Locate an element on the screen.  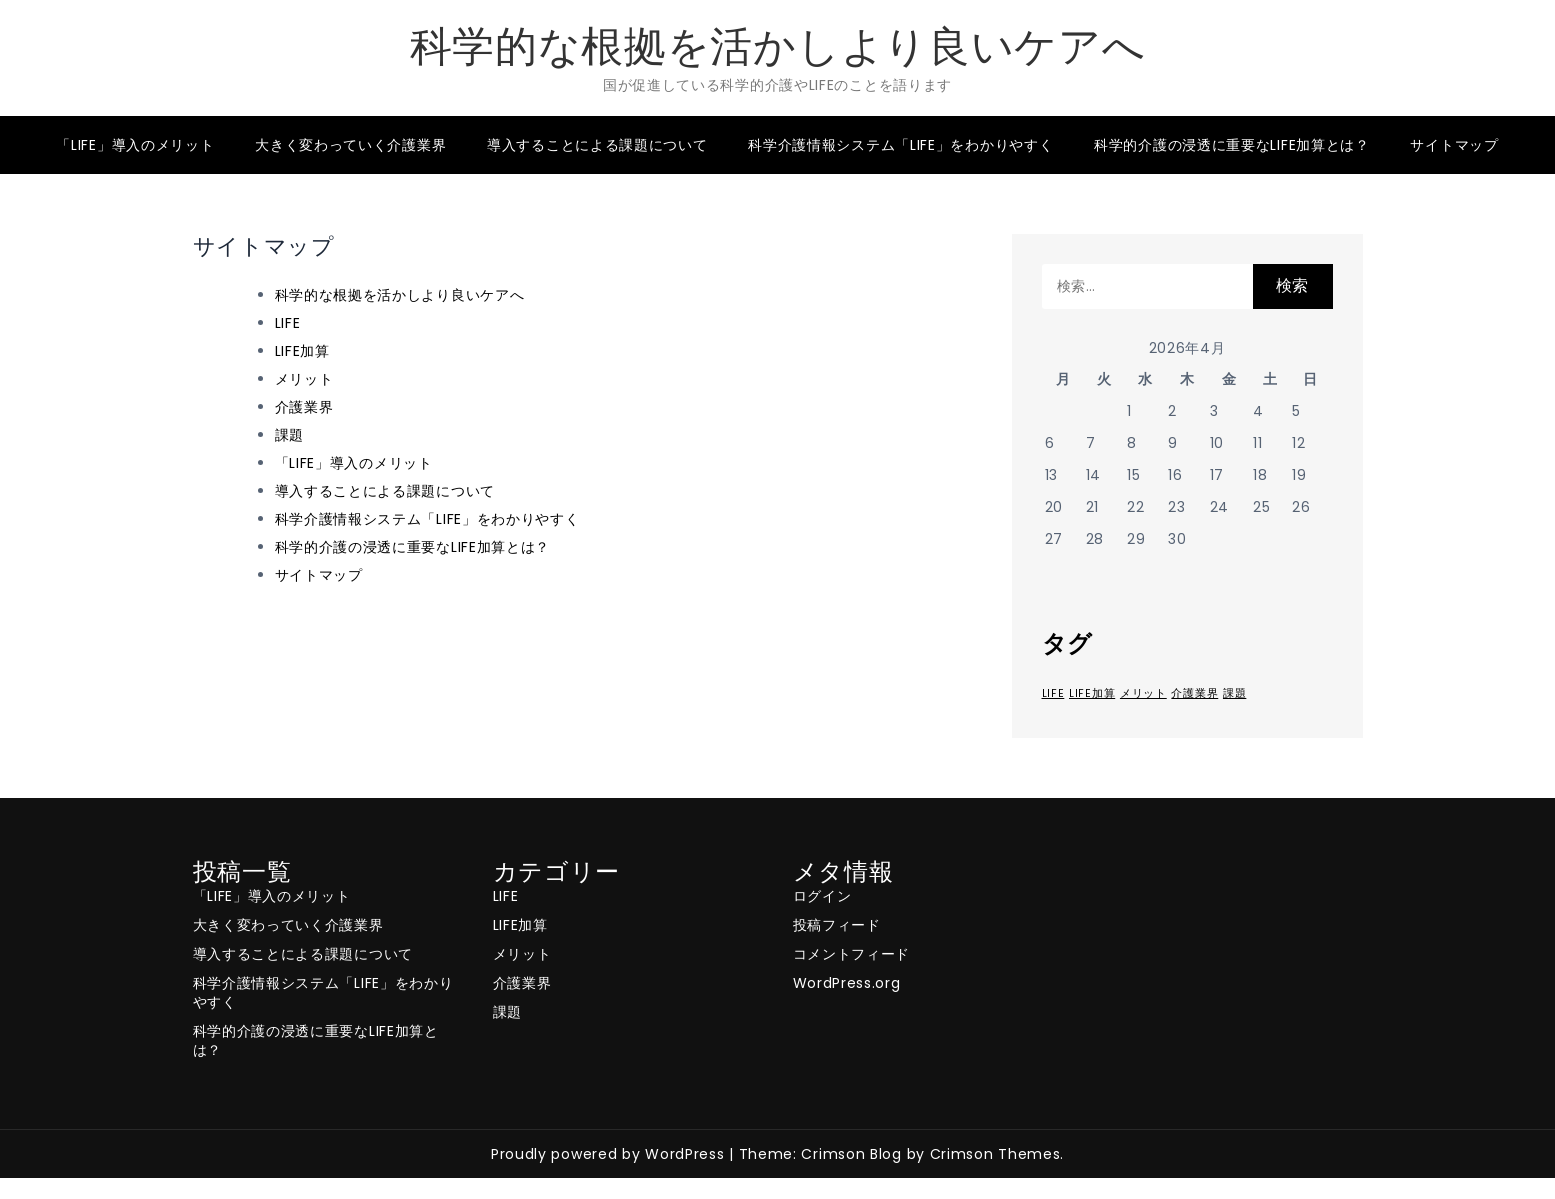
WordPress.org is located at coordinates (847, 983).